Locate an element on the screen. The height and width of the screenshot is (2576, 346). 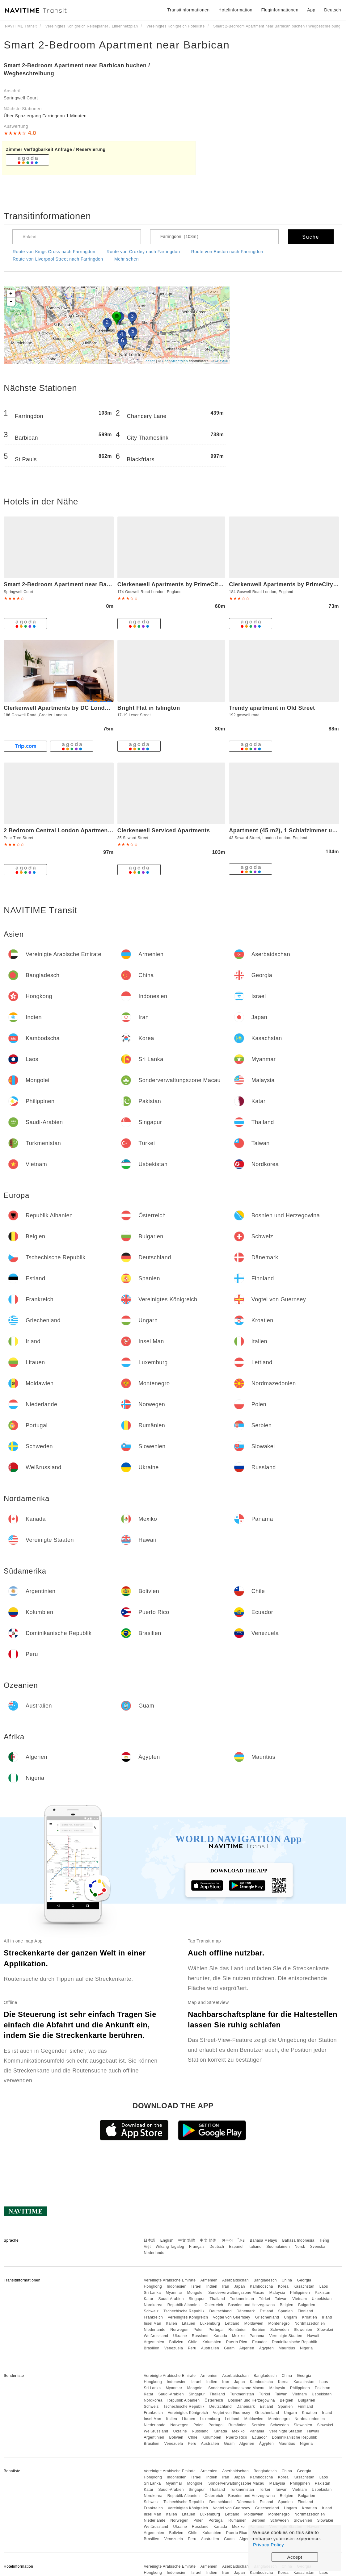
Clerkenwell Serviced Apartments is located at coordinates (163, 830).